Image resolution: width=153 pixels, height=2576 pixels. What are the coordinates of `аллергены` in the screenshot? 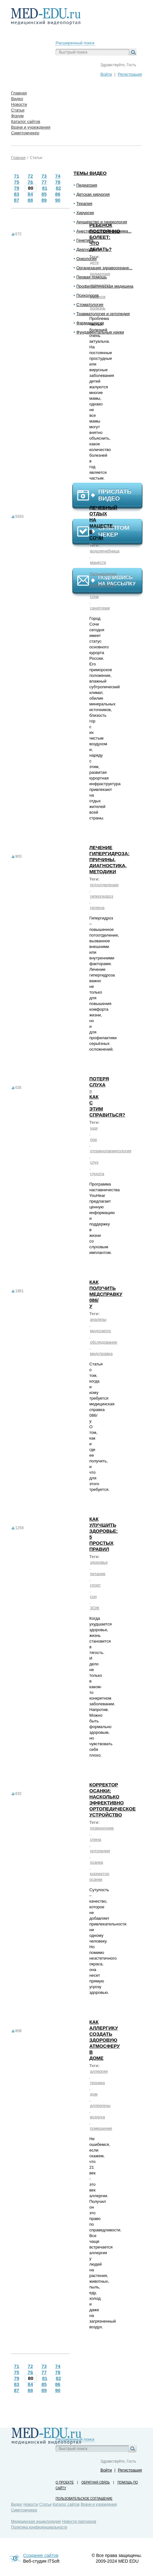 It's located at (100, 2105).